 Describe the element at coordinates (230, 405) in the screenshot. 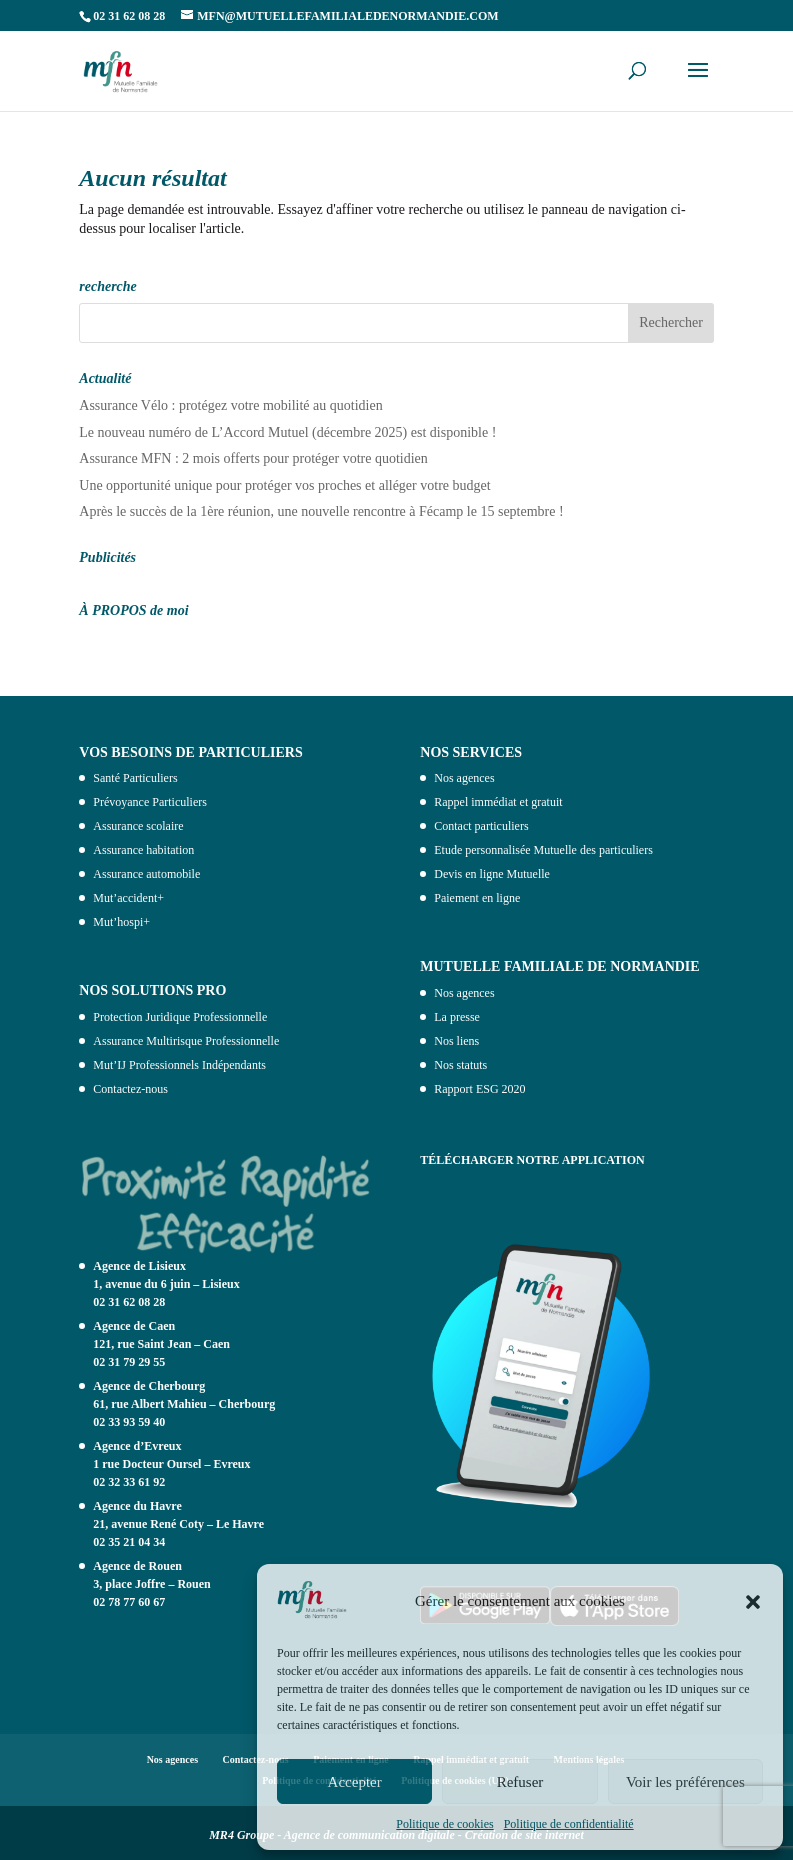

I see `Assurance Vélo : protégez votre mobilité au quotidien` at that location.